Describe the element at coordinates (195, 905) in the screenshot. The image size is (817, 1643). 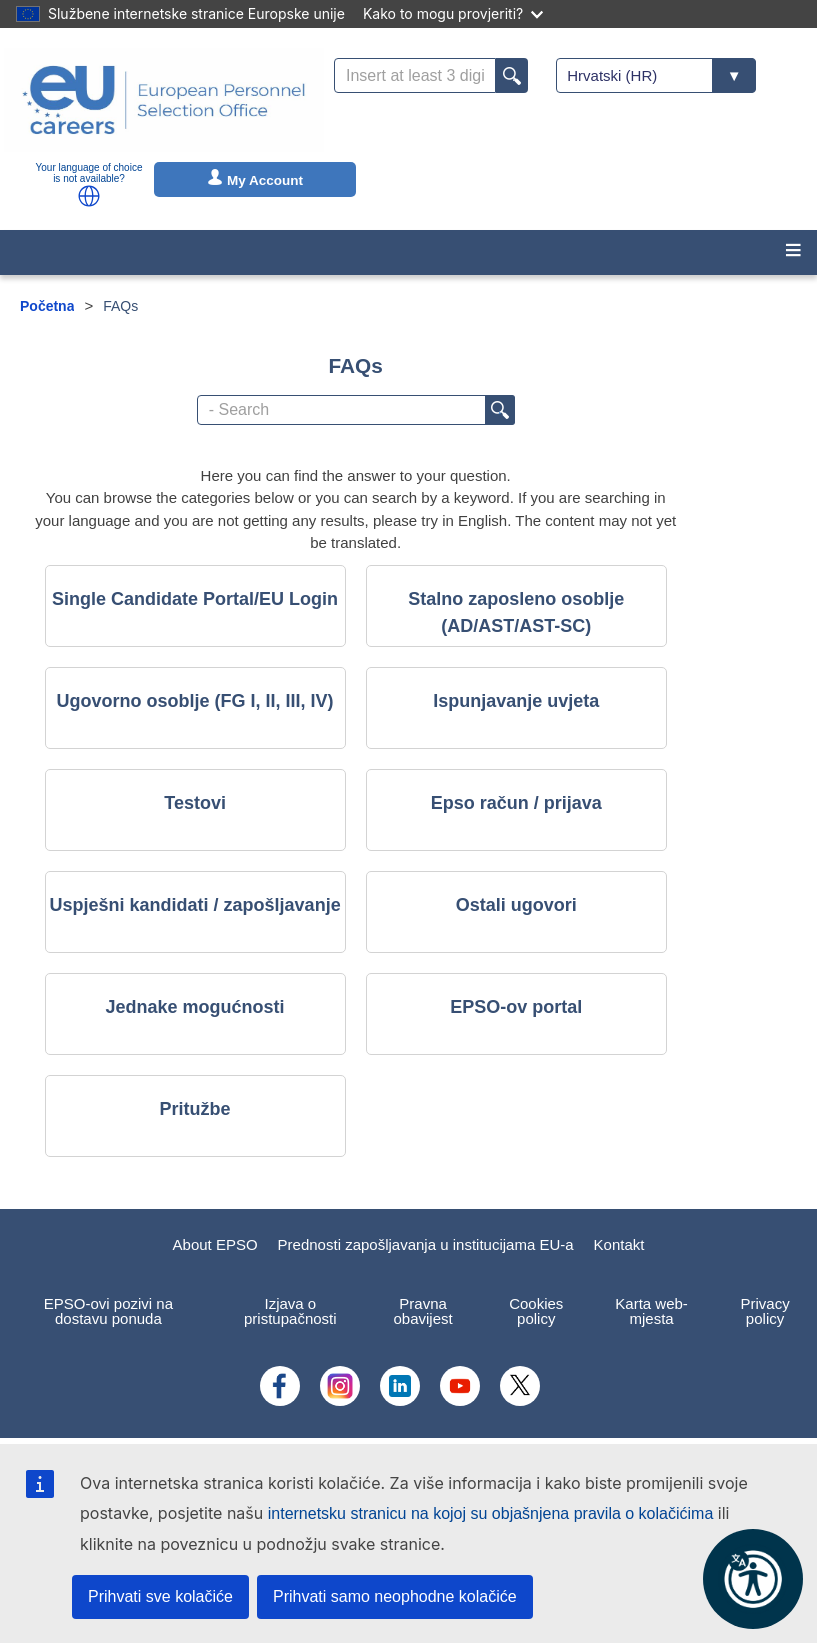
I see `Uspješni kandidati / zapošljavanje` at that location.